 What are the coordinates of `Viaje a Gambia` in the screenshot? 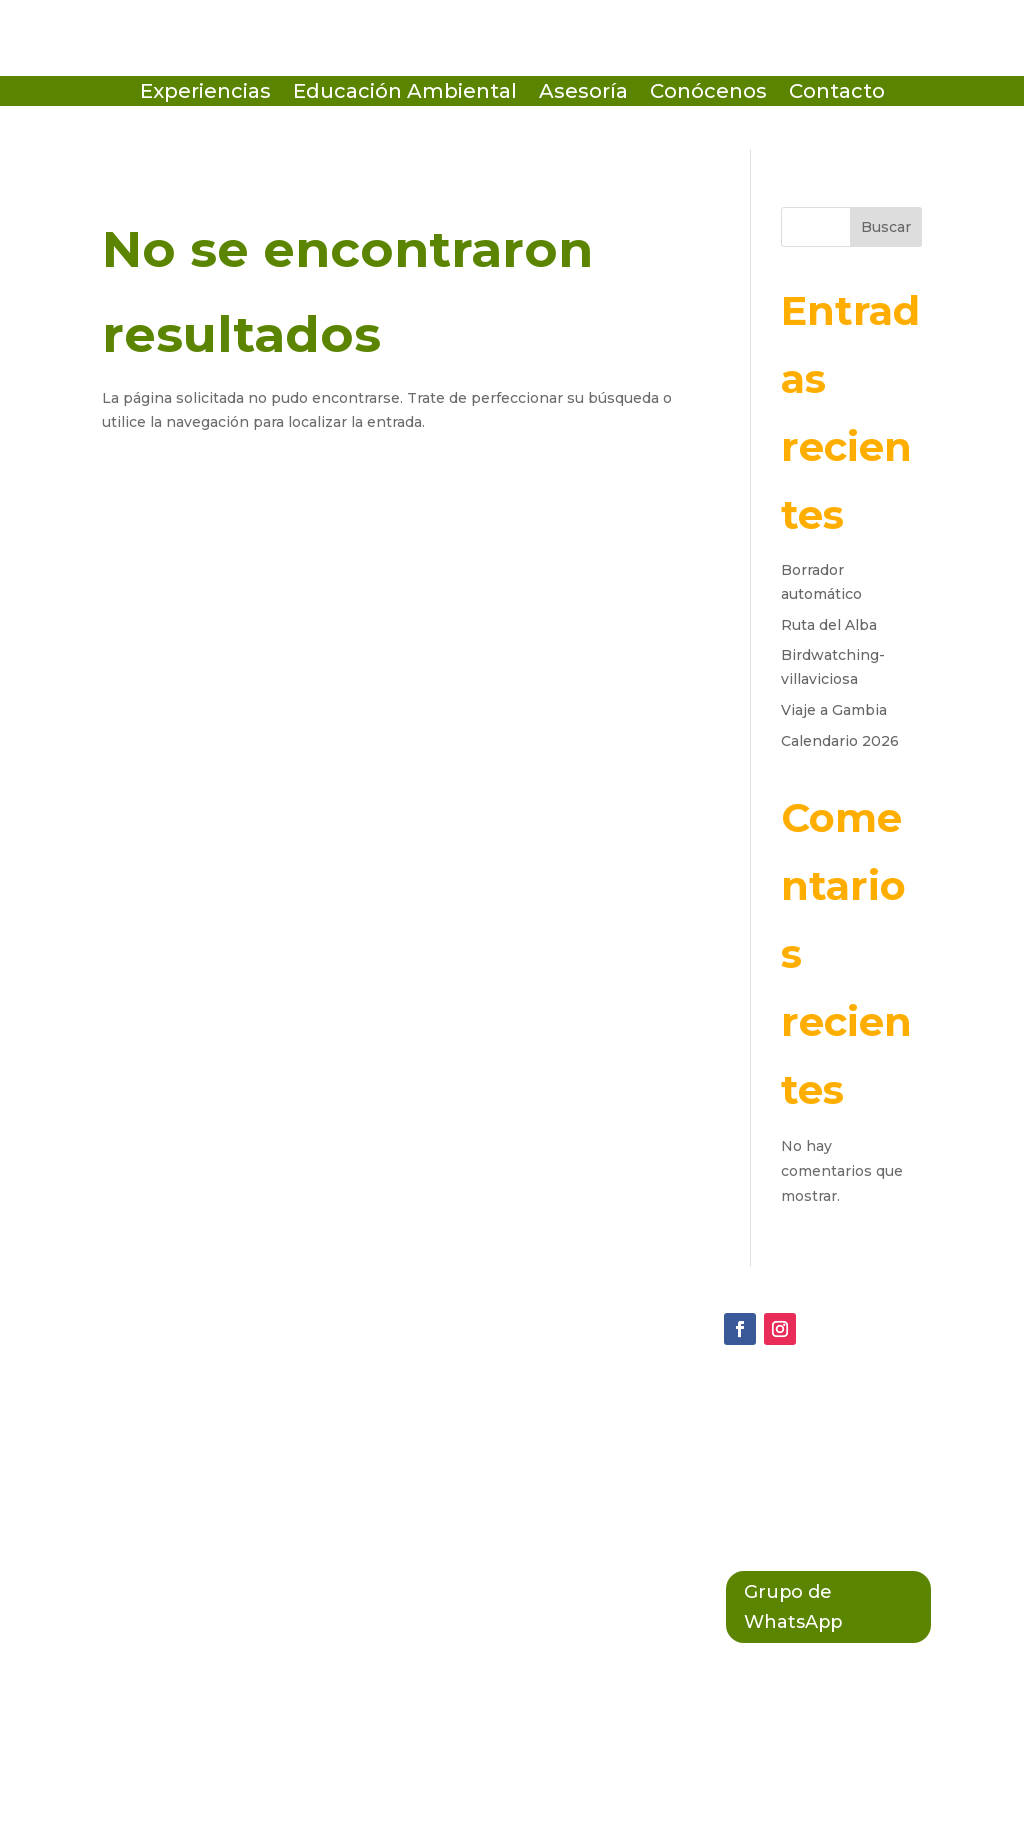 It's located at (834, 710).